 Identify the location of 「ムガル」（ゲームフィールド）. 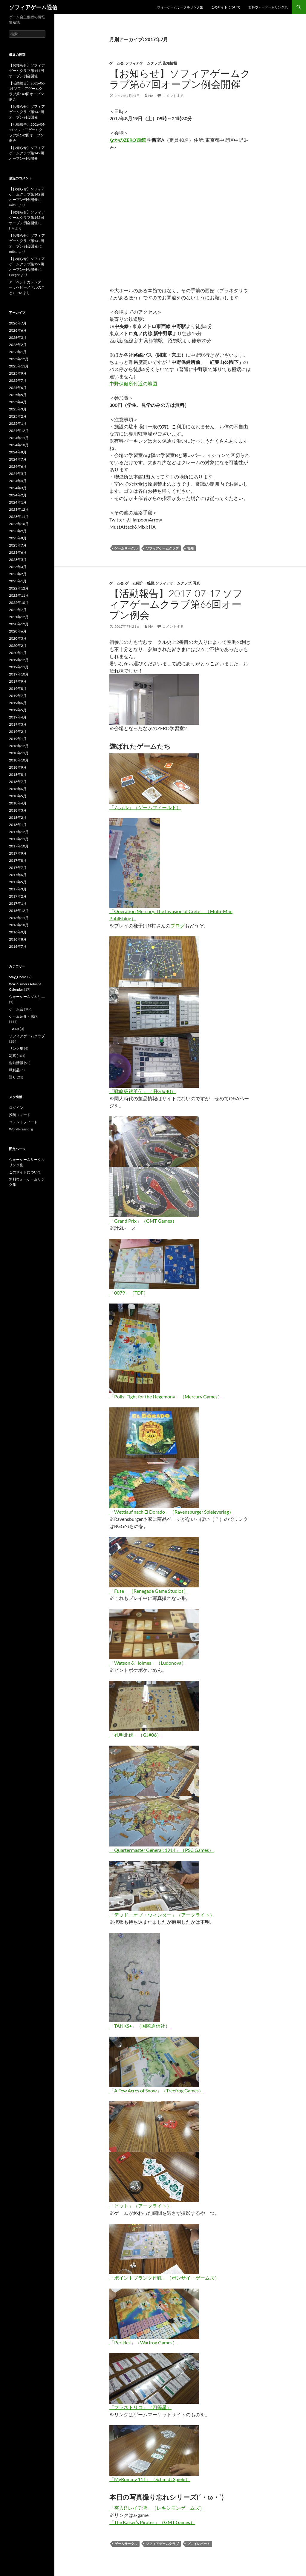
(145, 807).